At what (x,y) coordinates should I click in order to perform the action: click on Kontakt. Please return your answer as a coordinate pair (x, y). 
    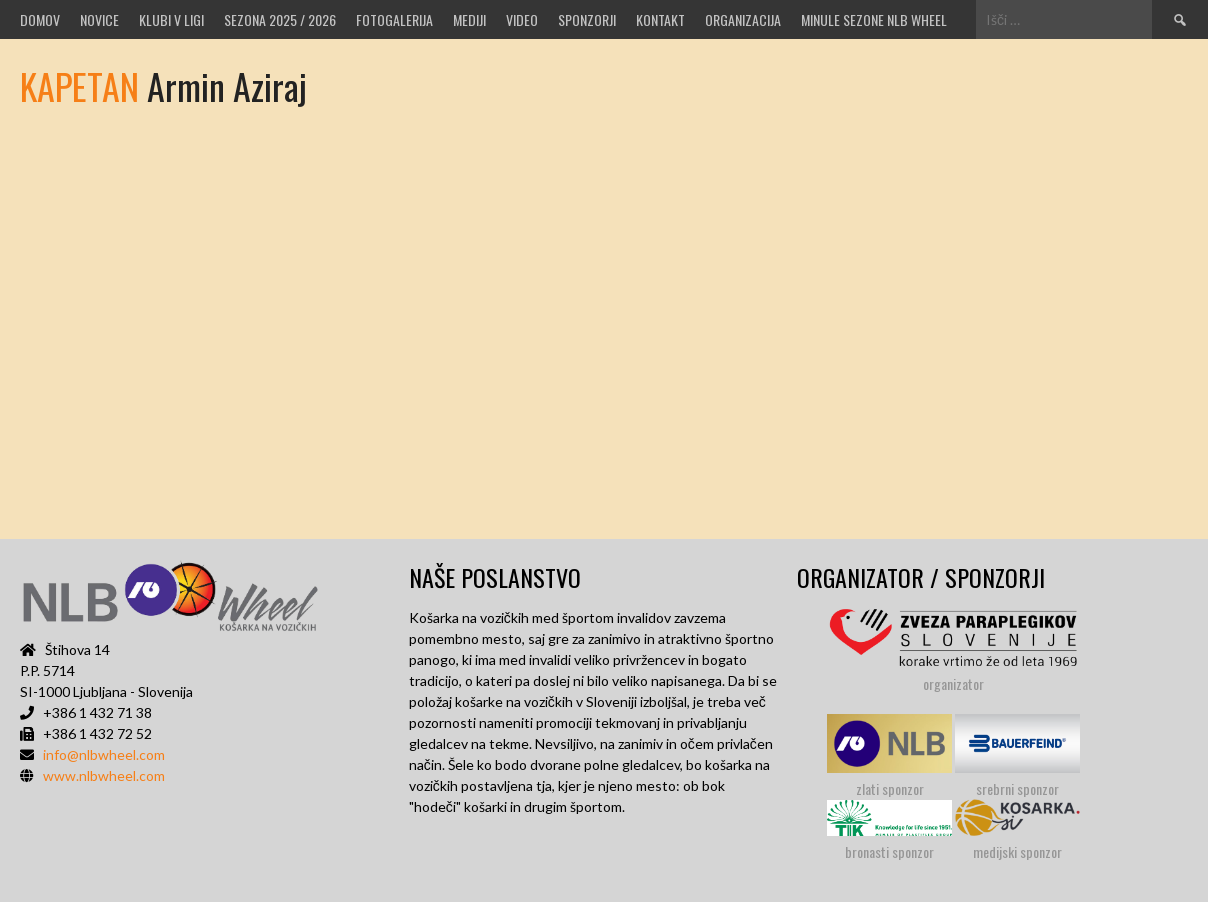
    Looking at the image, I should click on (660, 19).